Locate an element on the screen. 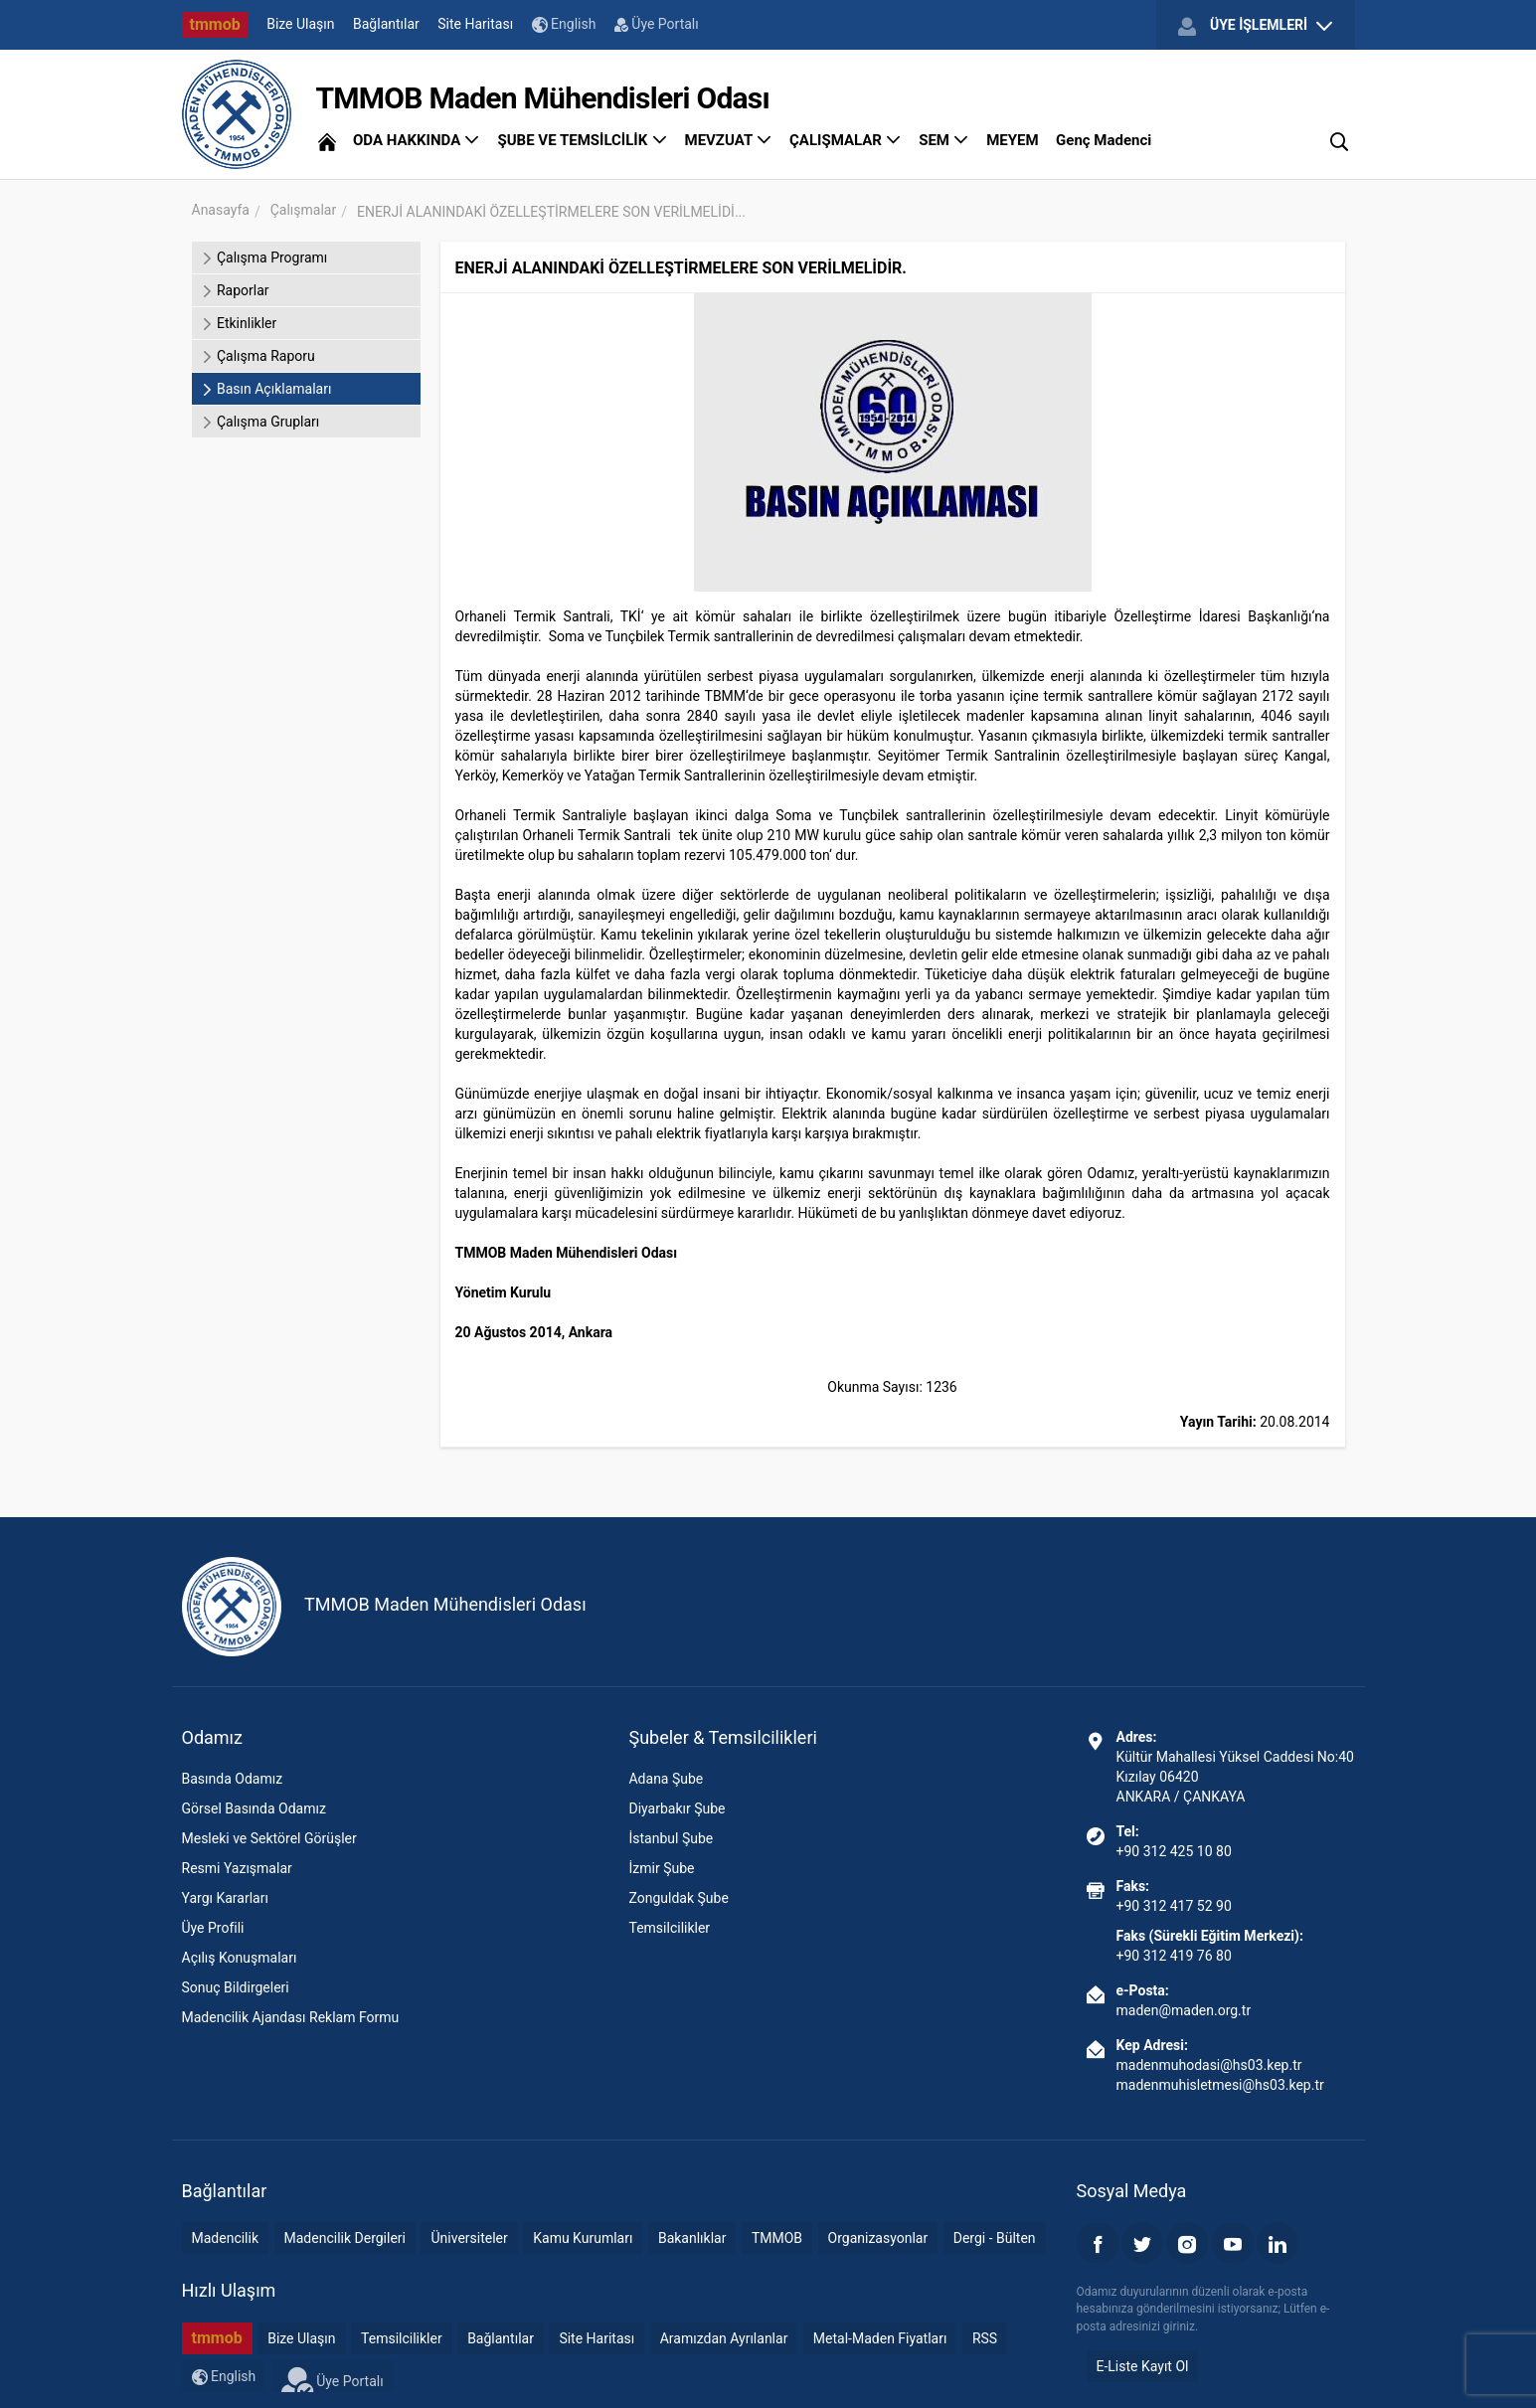  Kamu Kurumları is located at coordinates (582, 2238).